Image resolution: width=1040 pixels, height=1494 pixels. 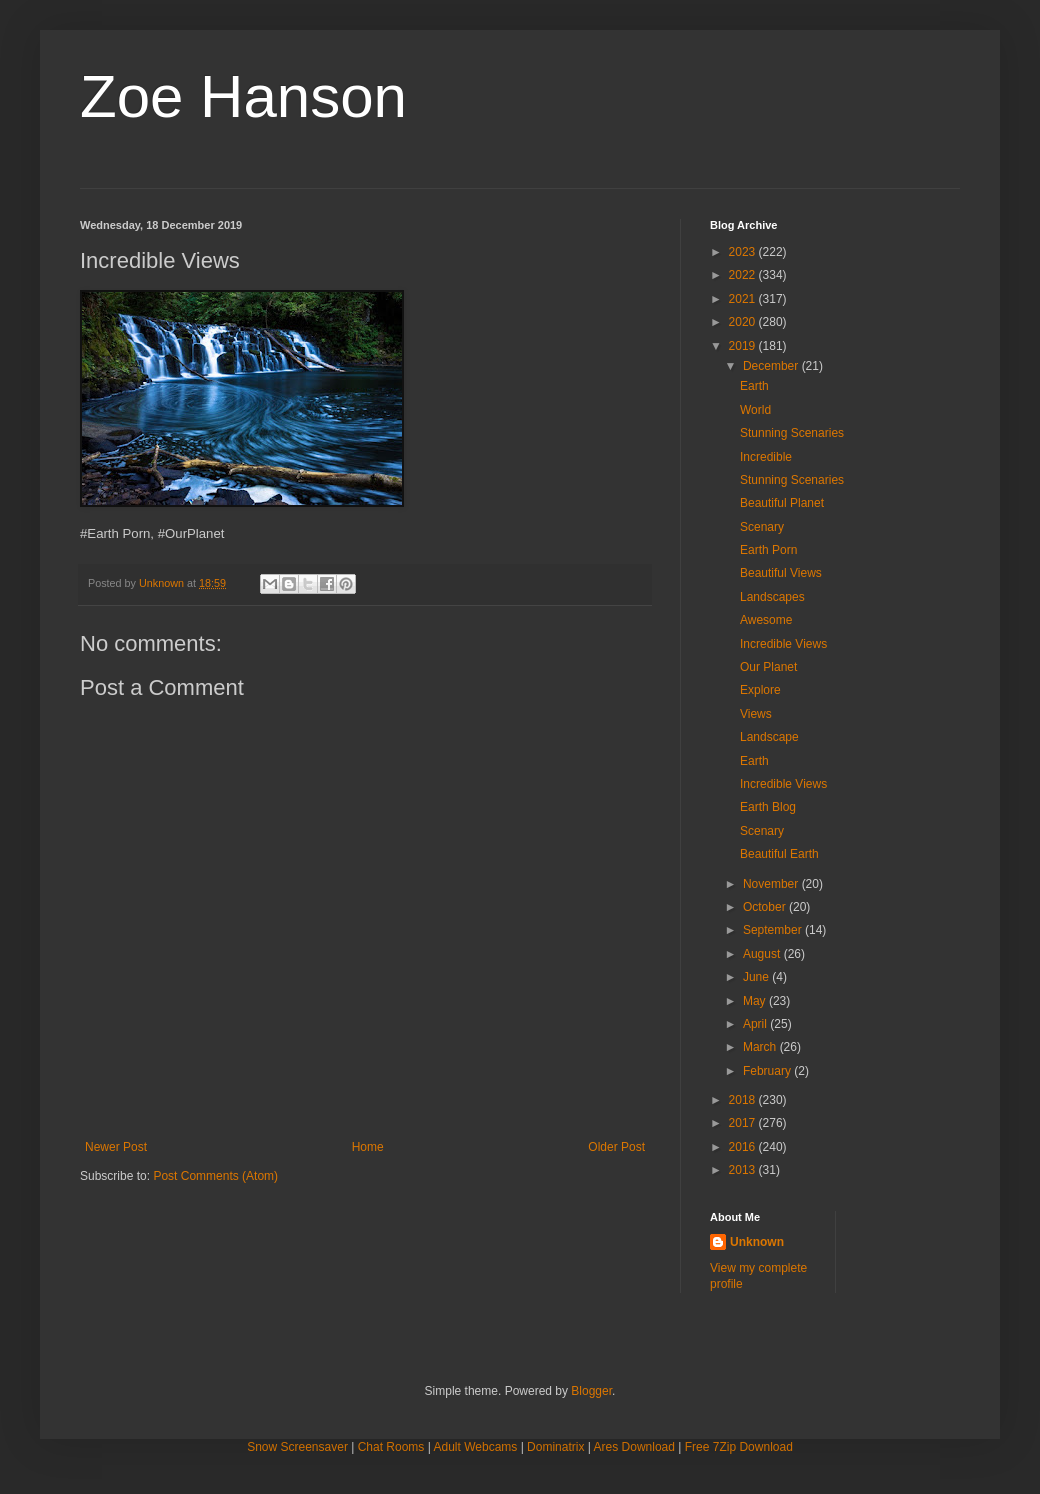 I want to click on 2021, so click(x=744, y=299).